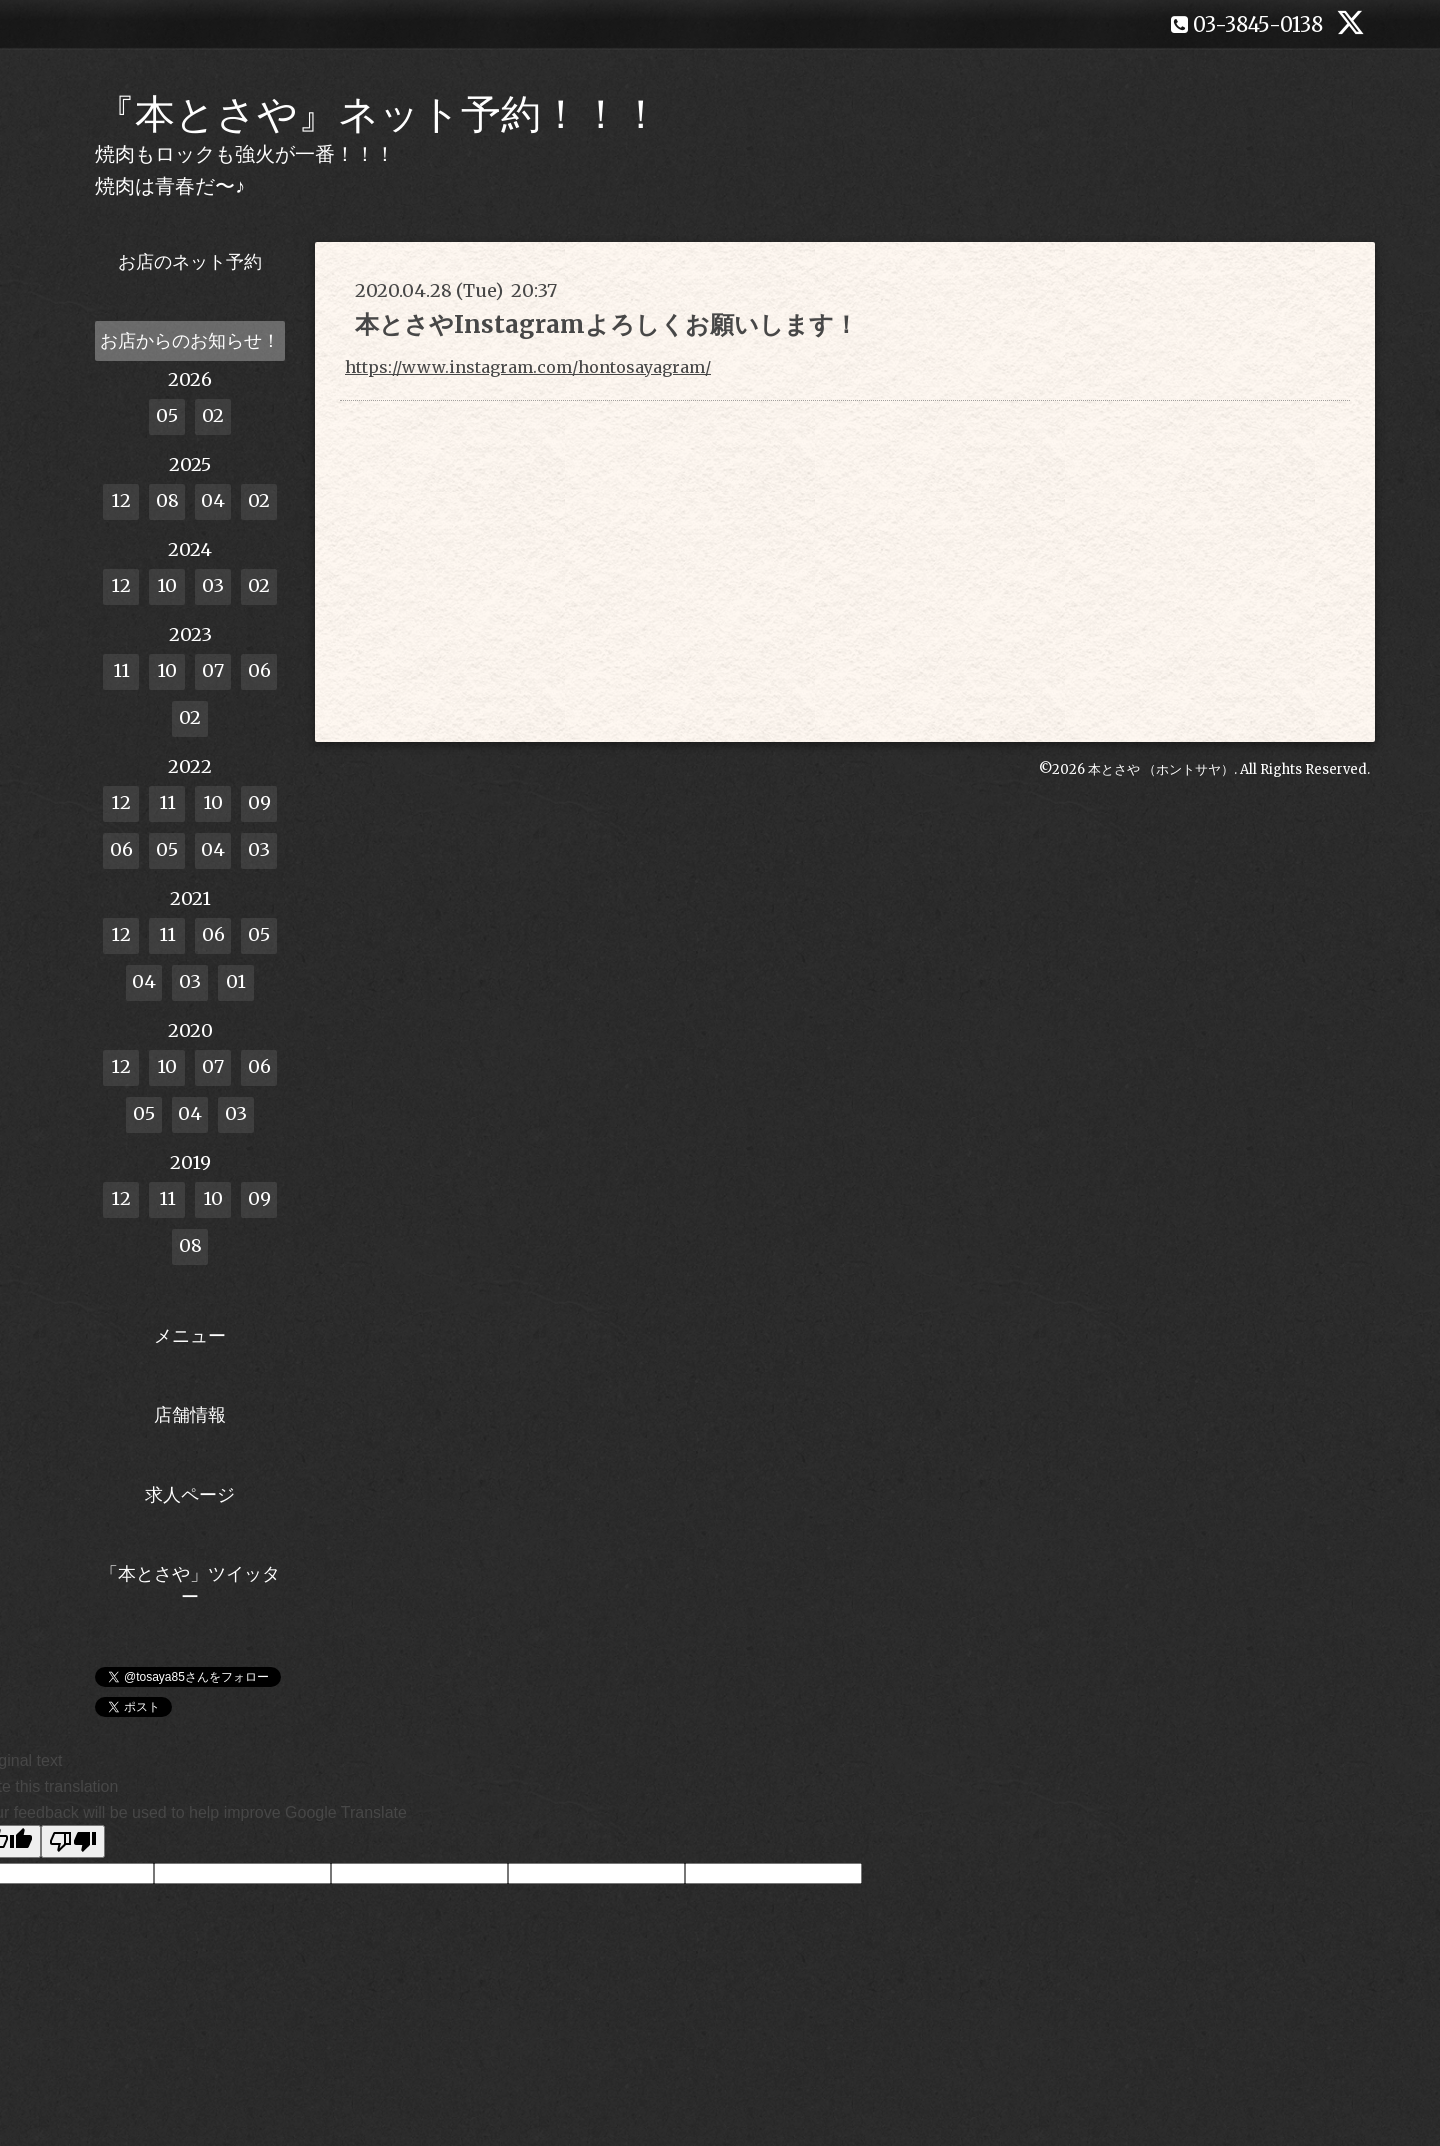  I want to click on 05, so click(167, 415).